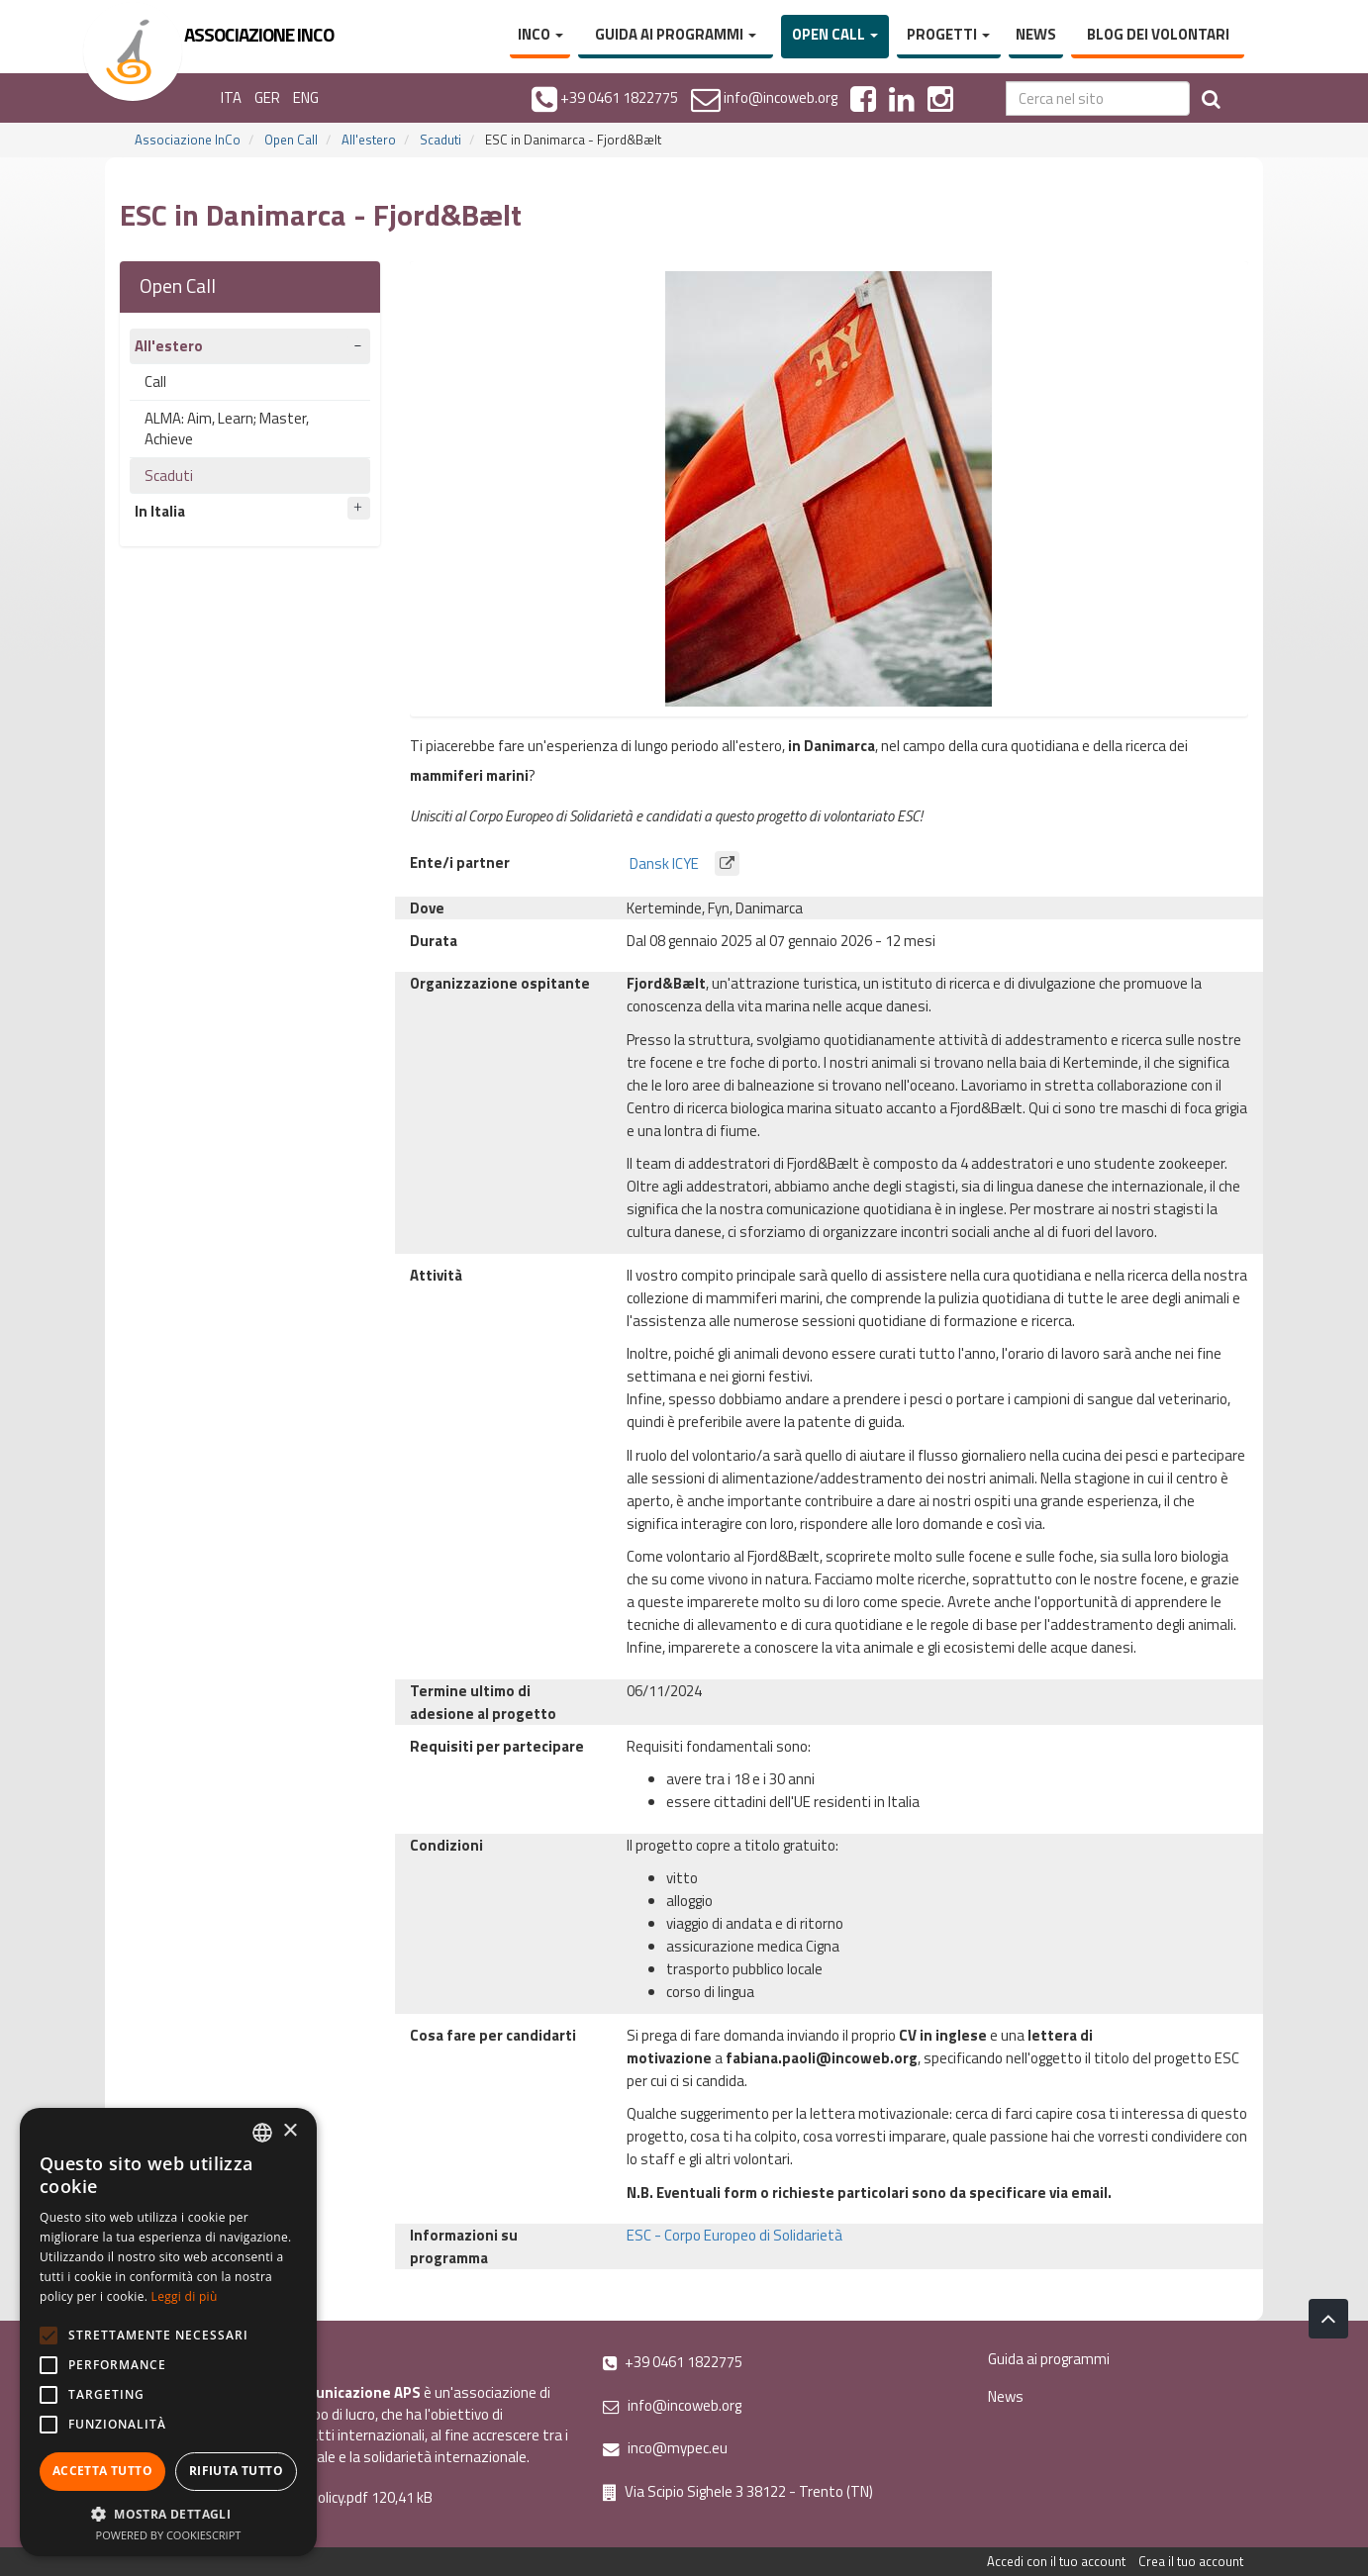 The height and width of the screenshot is (2576, 1368). Describe the element at coordinates (236, 2470) in the screenshot. I see `Rifiuta tutto [button]` at that location.